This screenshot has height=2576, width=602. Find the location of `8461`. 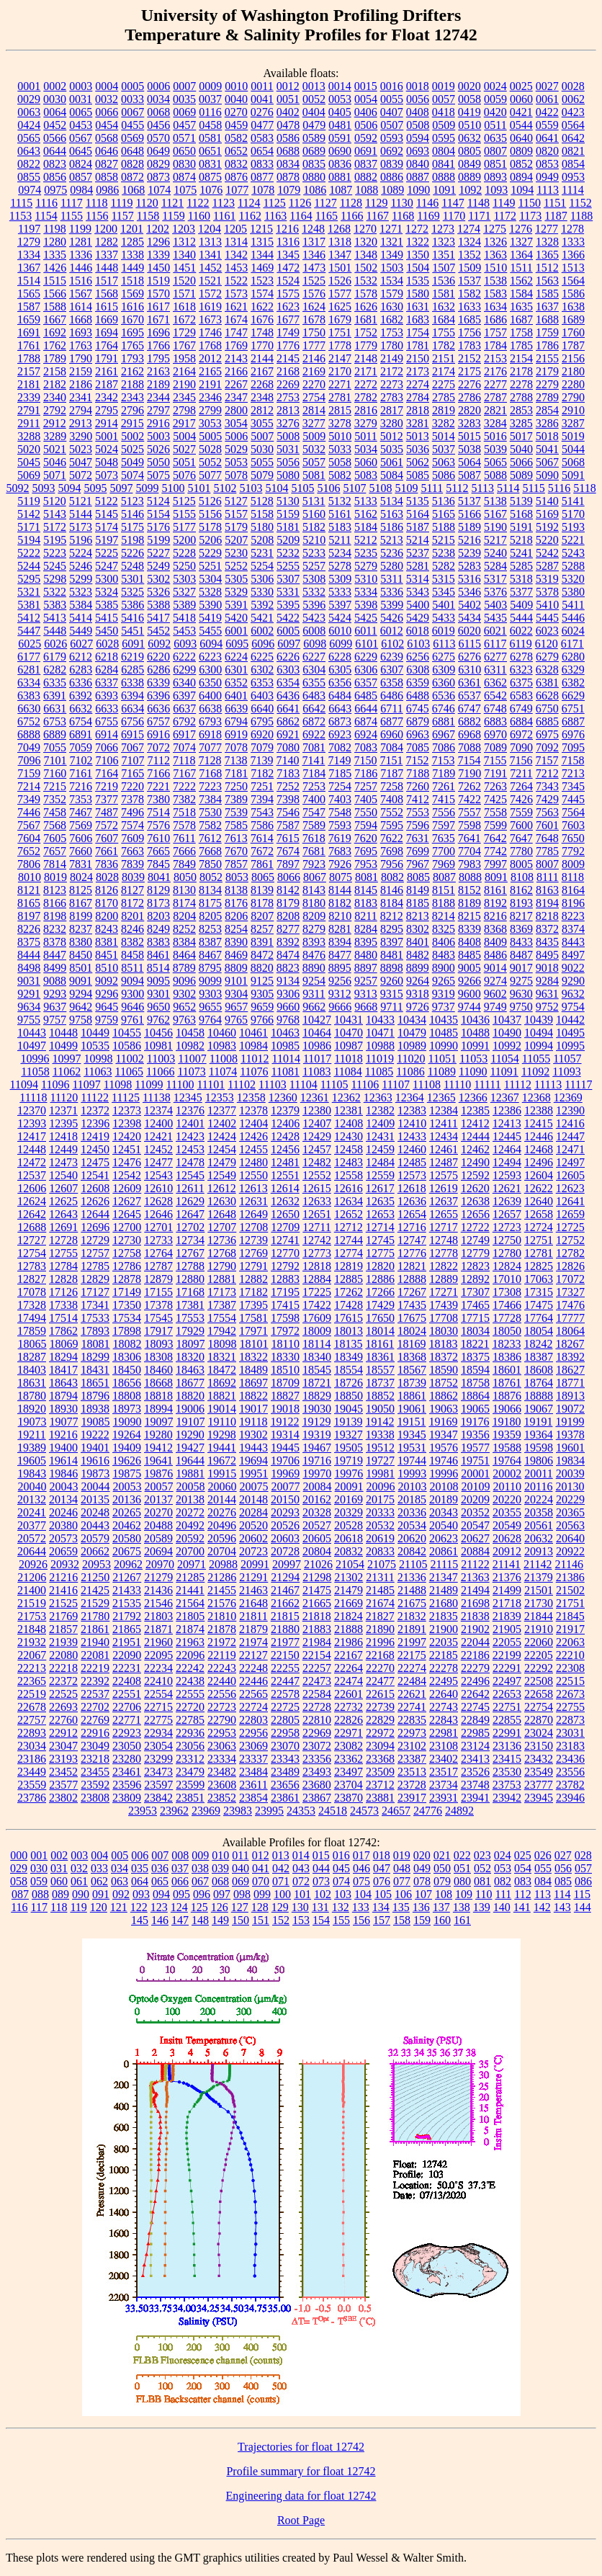

8461 is located at coordinates (158, 955).